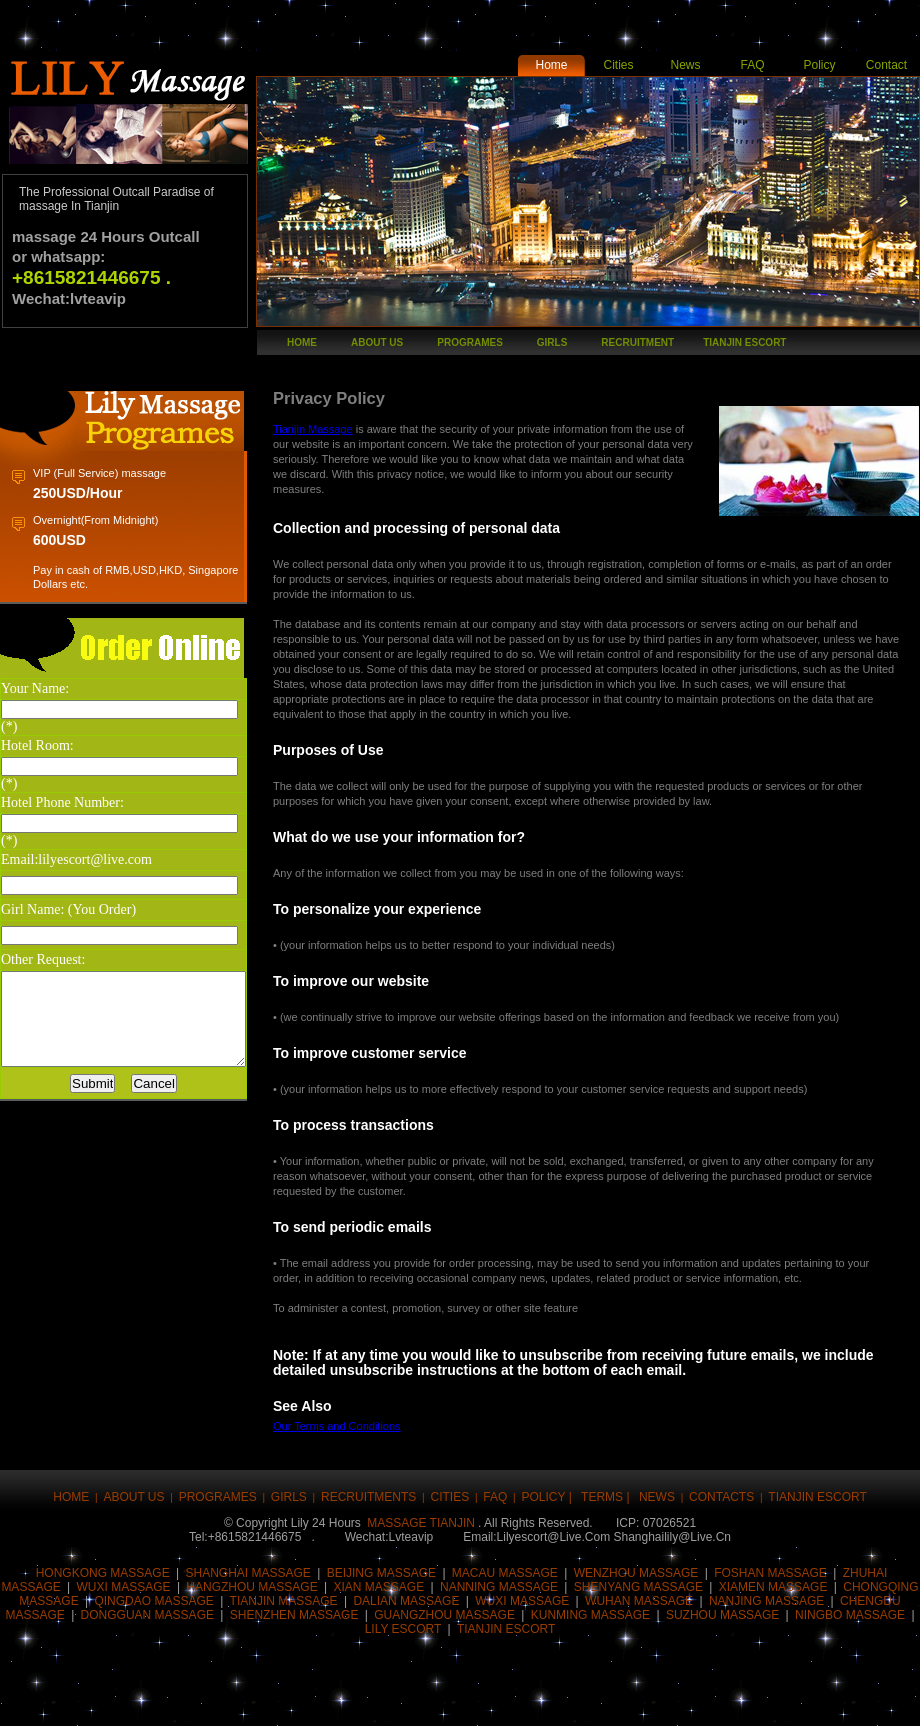 The height and width of the screenshot is (1726, 920). Describe the element at coordinates (284, 1601) in the screenshot. I see `Tianjin massage` at that location.